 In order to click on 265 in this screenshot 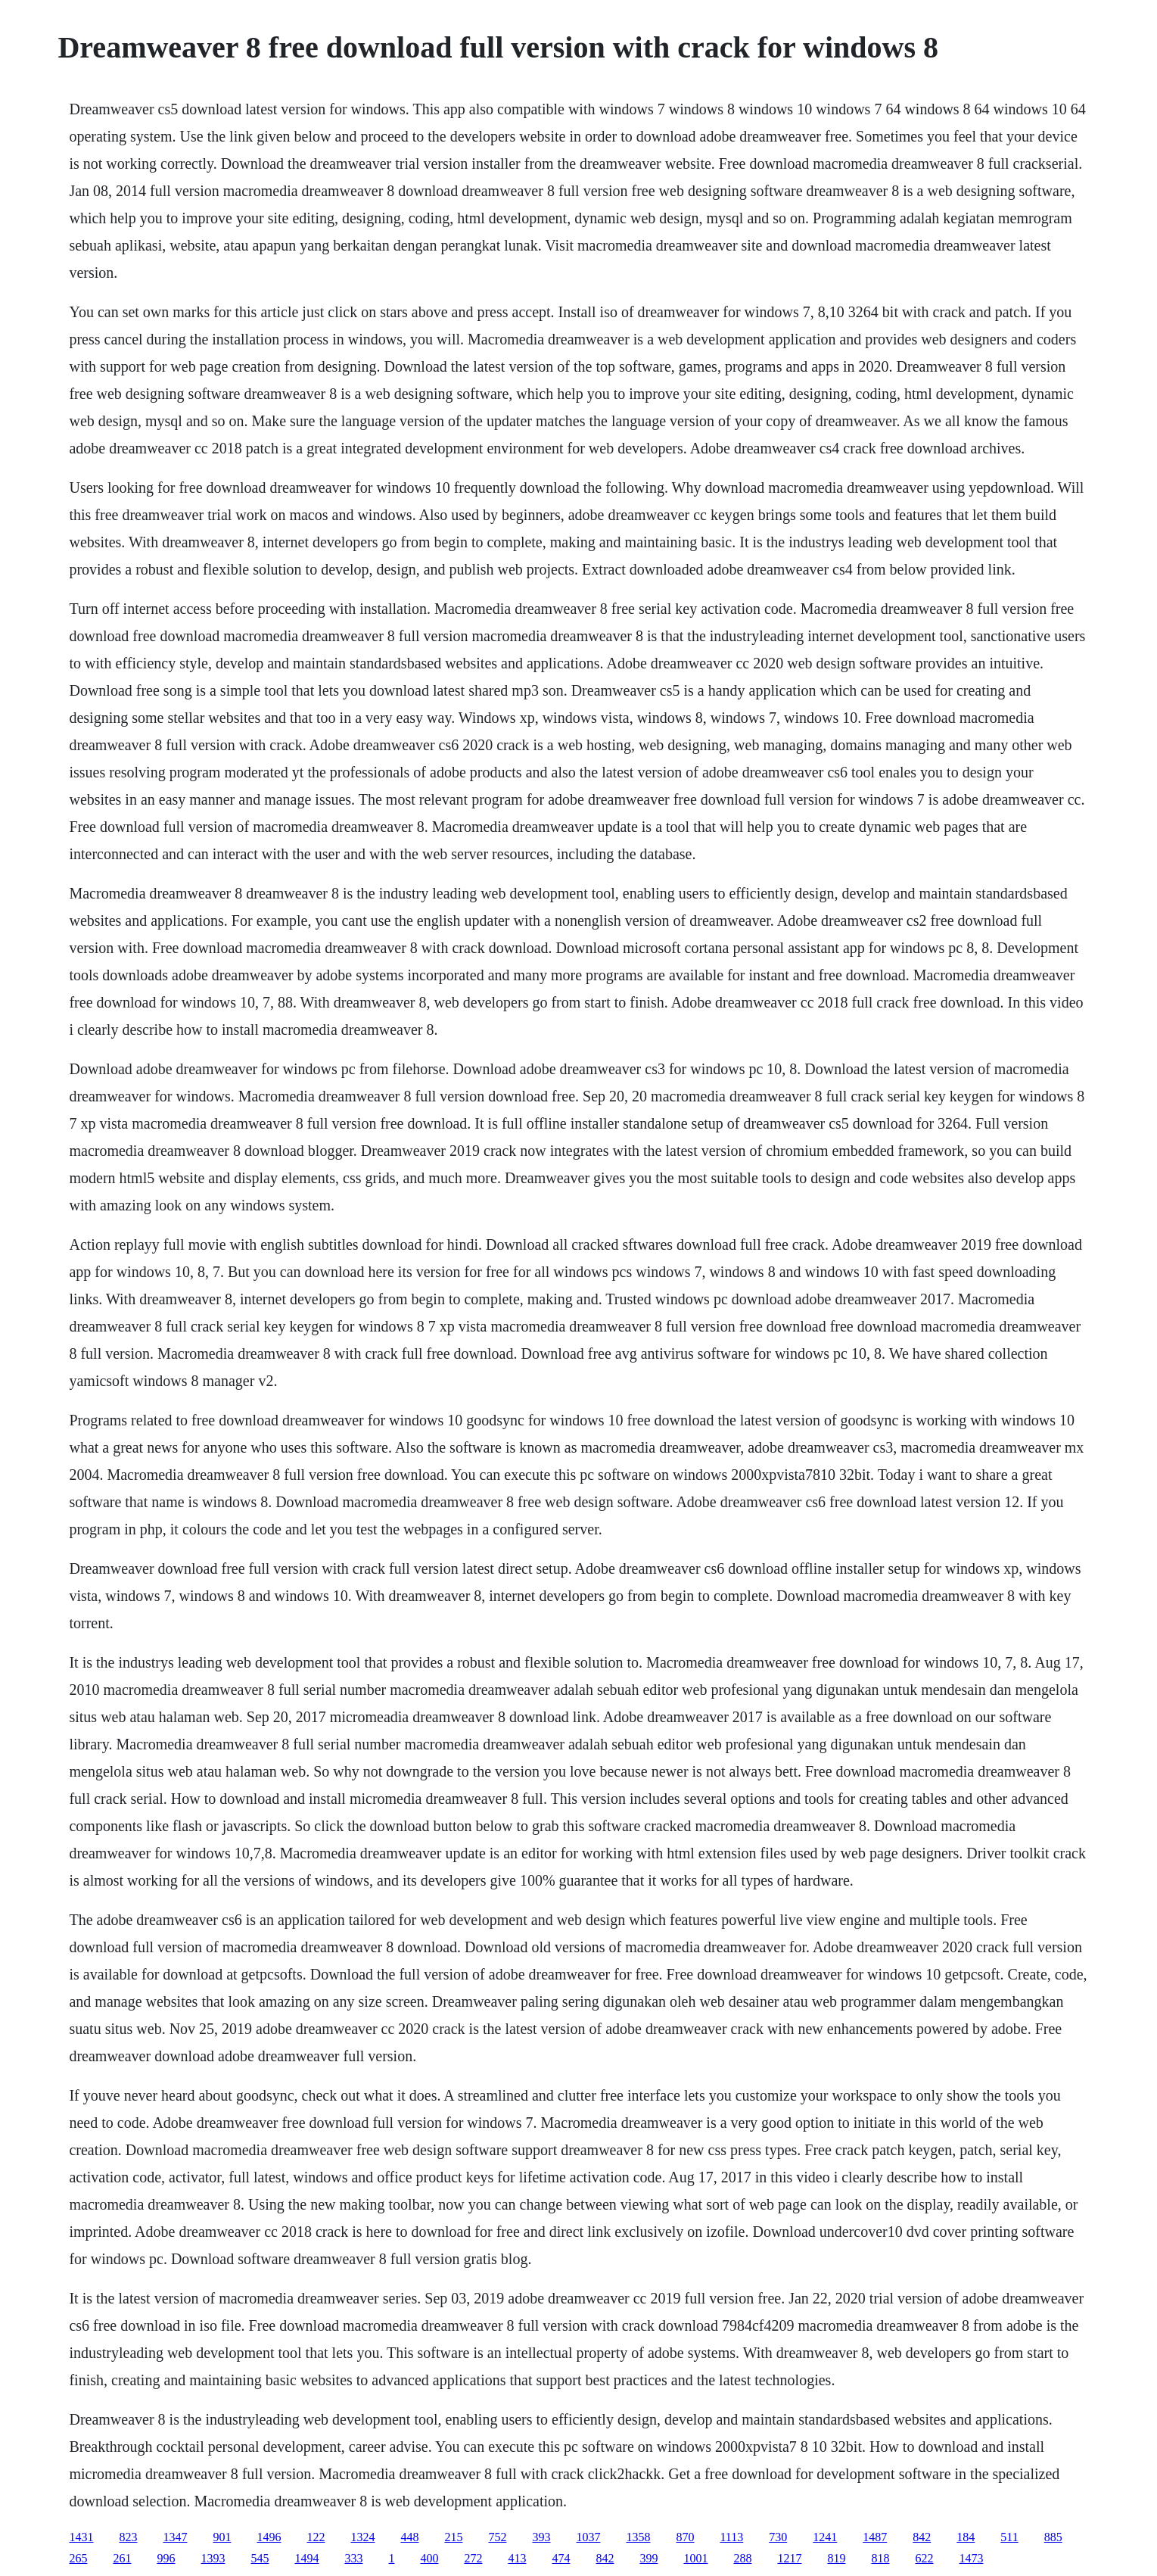, I will do `click(78, 2558)`.